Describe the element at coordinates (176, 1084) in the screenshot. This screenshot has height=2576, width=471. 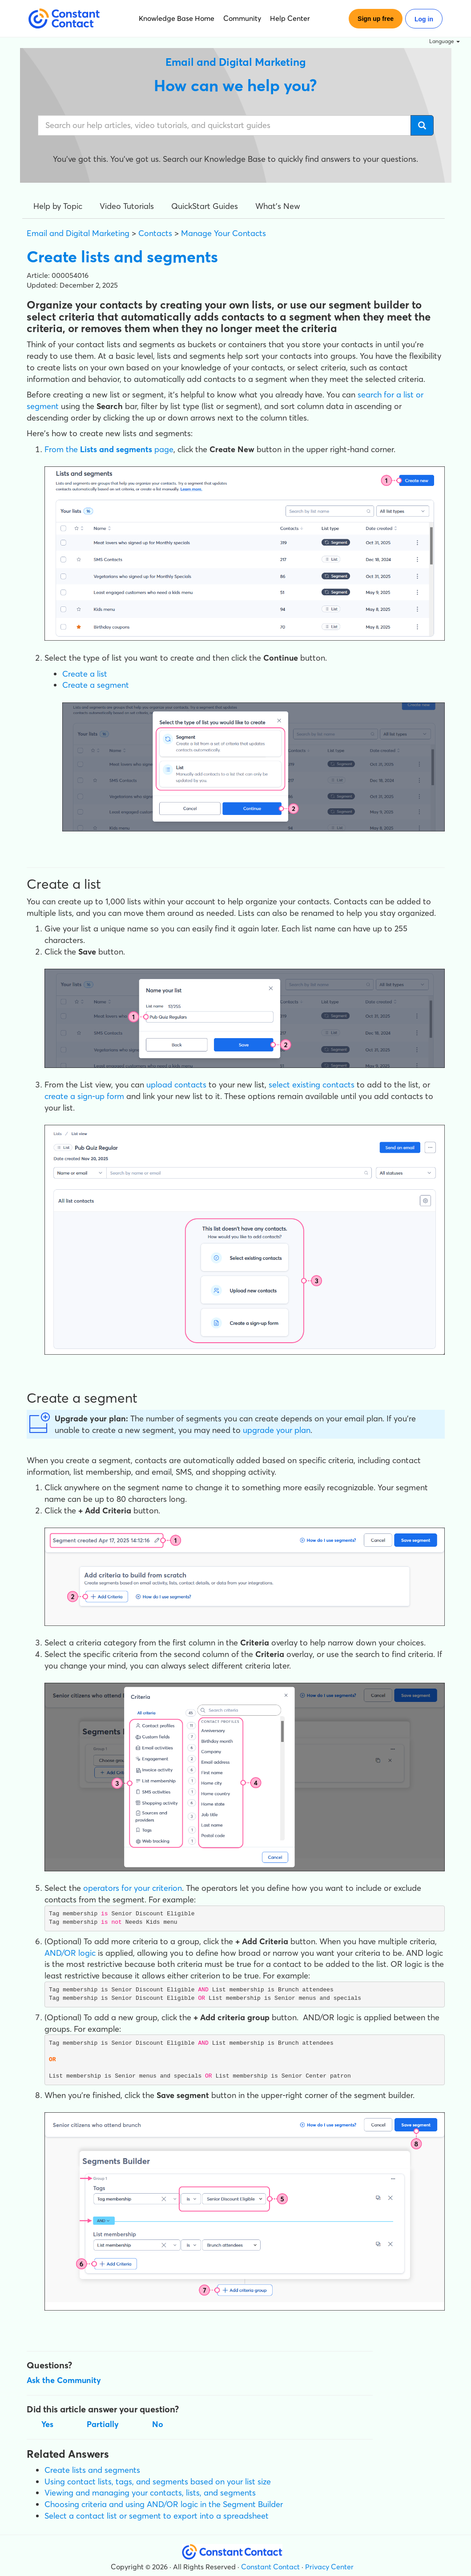
I see `upload contacts` at that location.